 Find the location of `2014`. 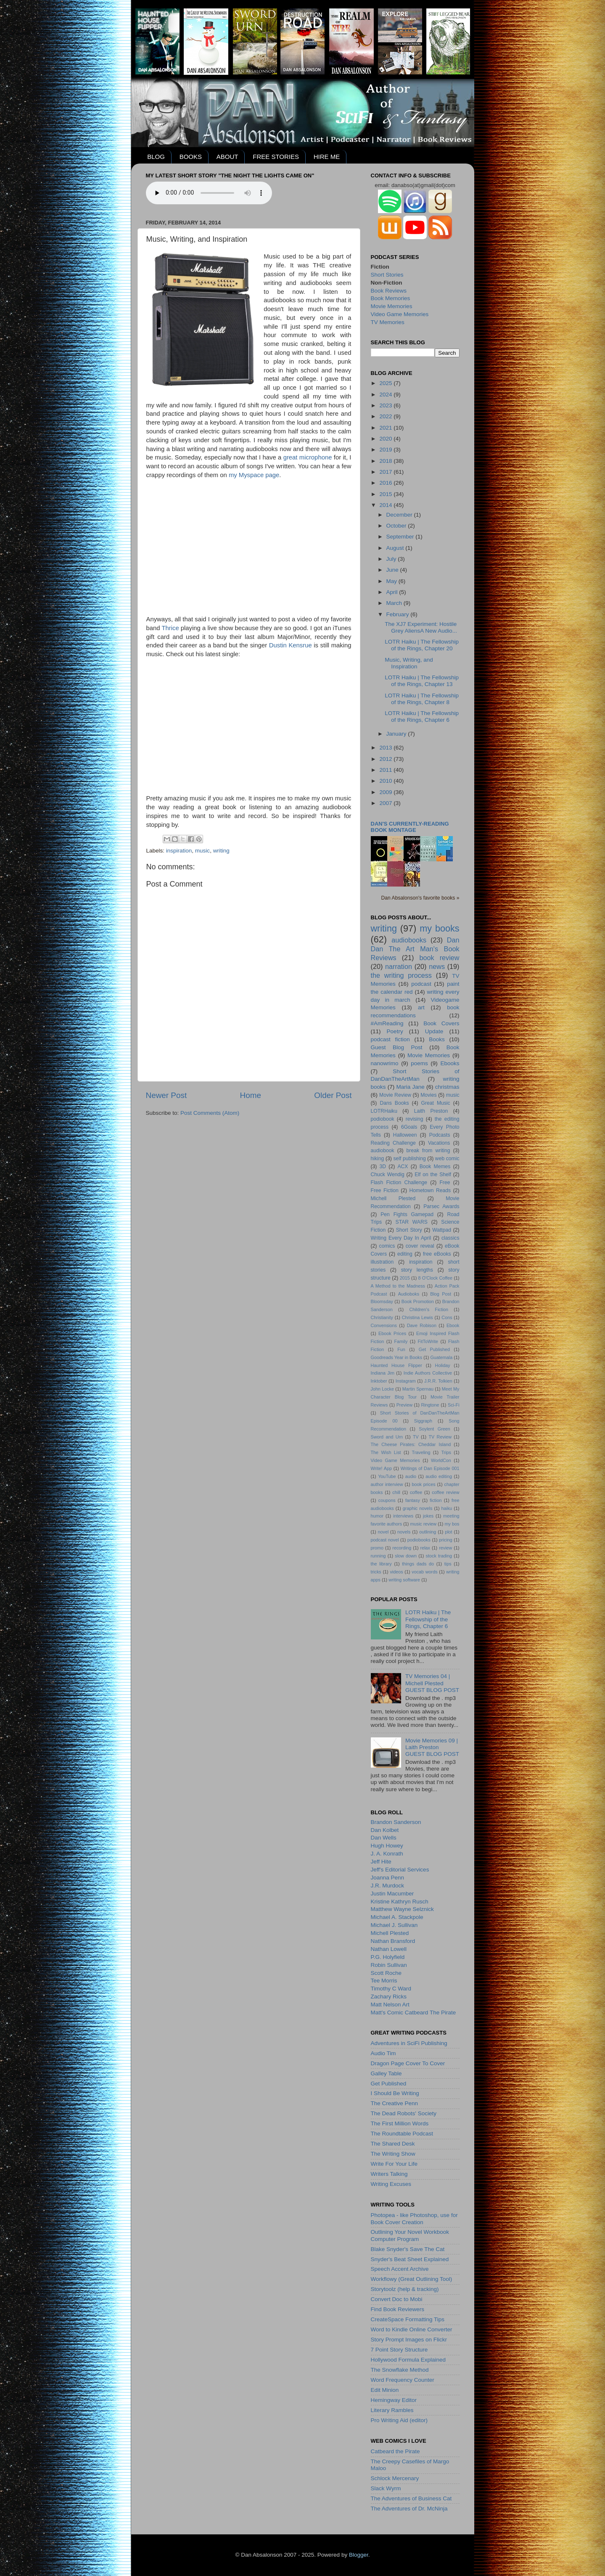

2014 is located at coordinates (386, 505).